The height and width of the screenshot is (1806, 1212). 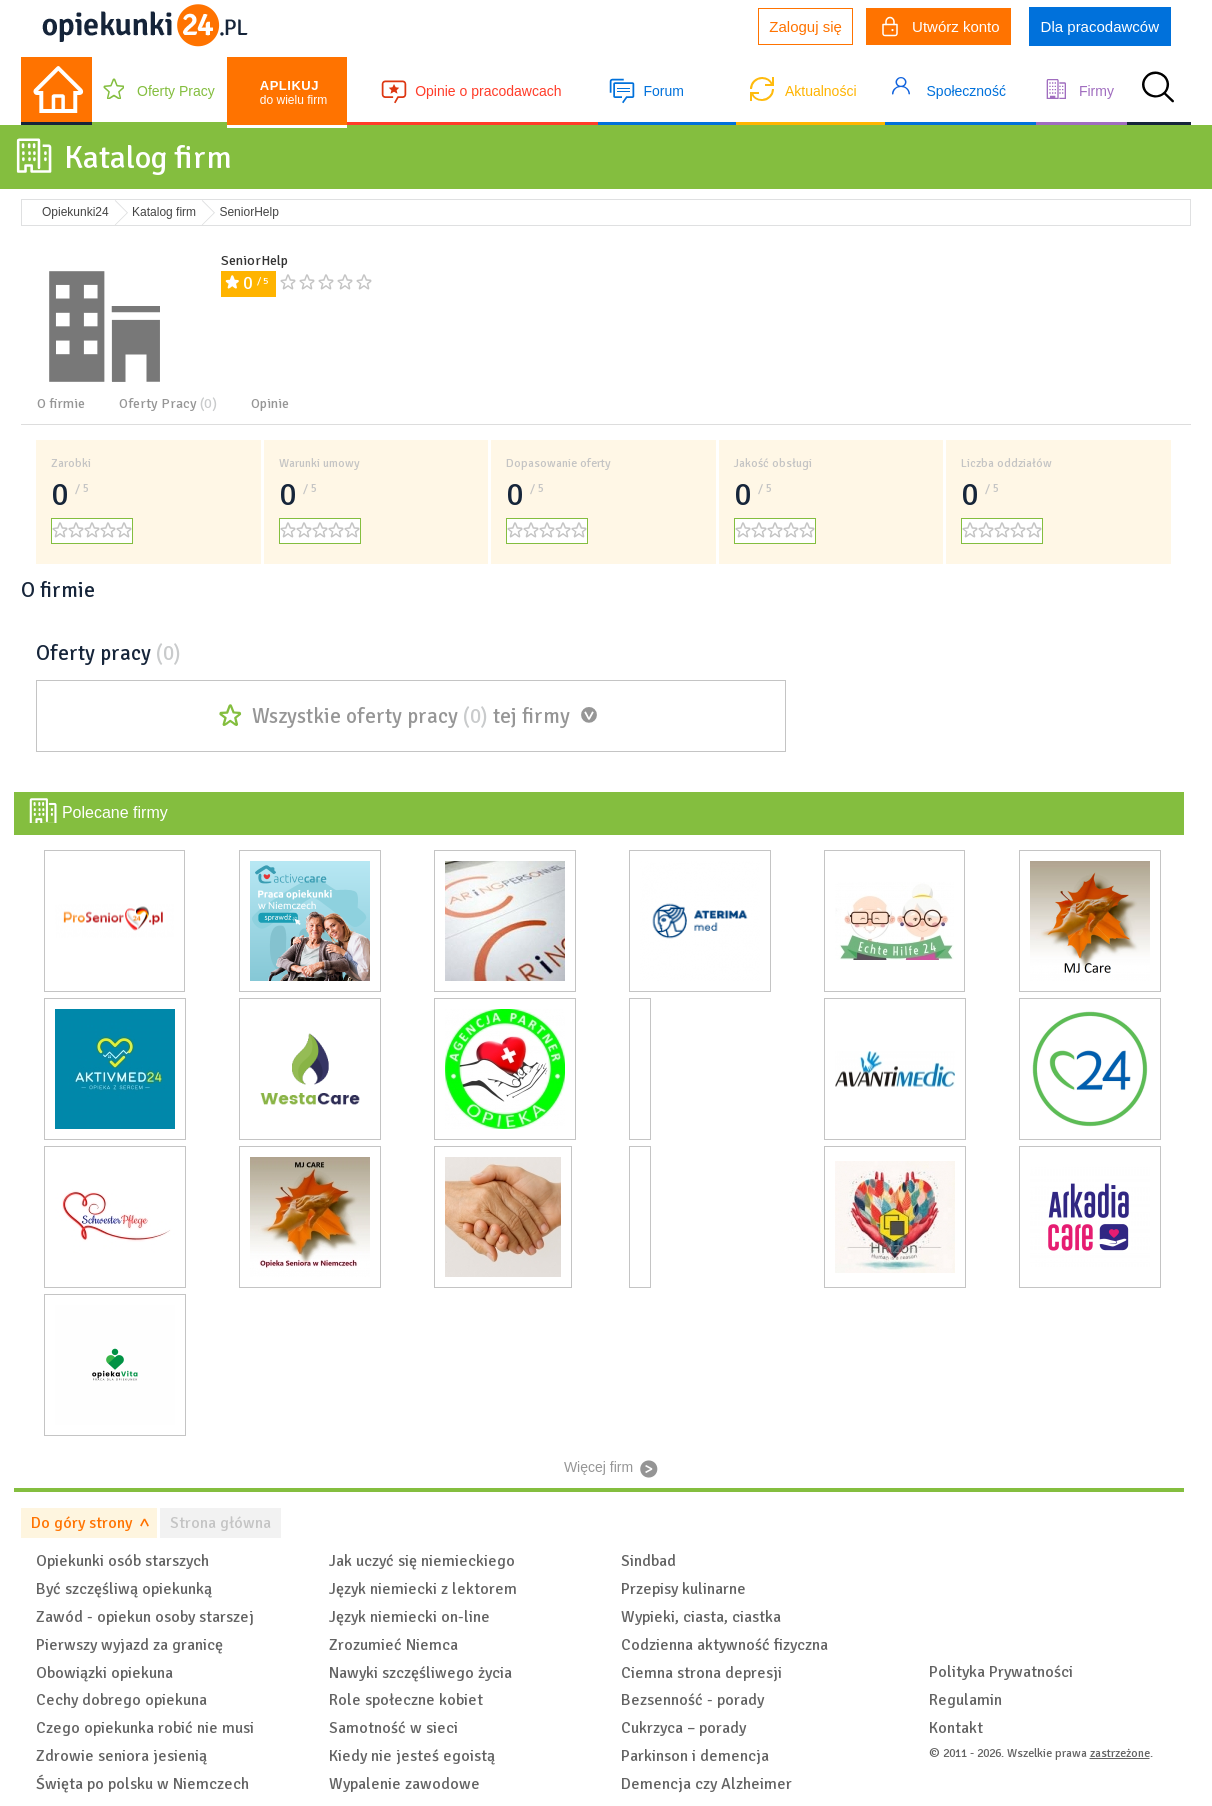 I want to click on Wypieki, ciasta, ciastka, so click(x=701, y=1617).